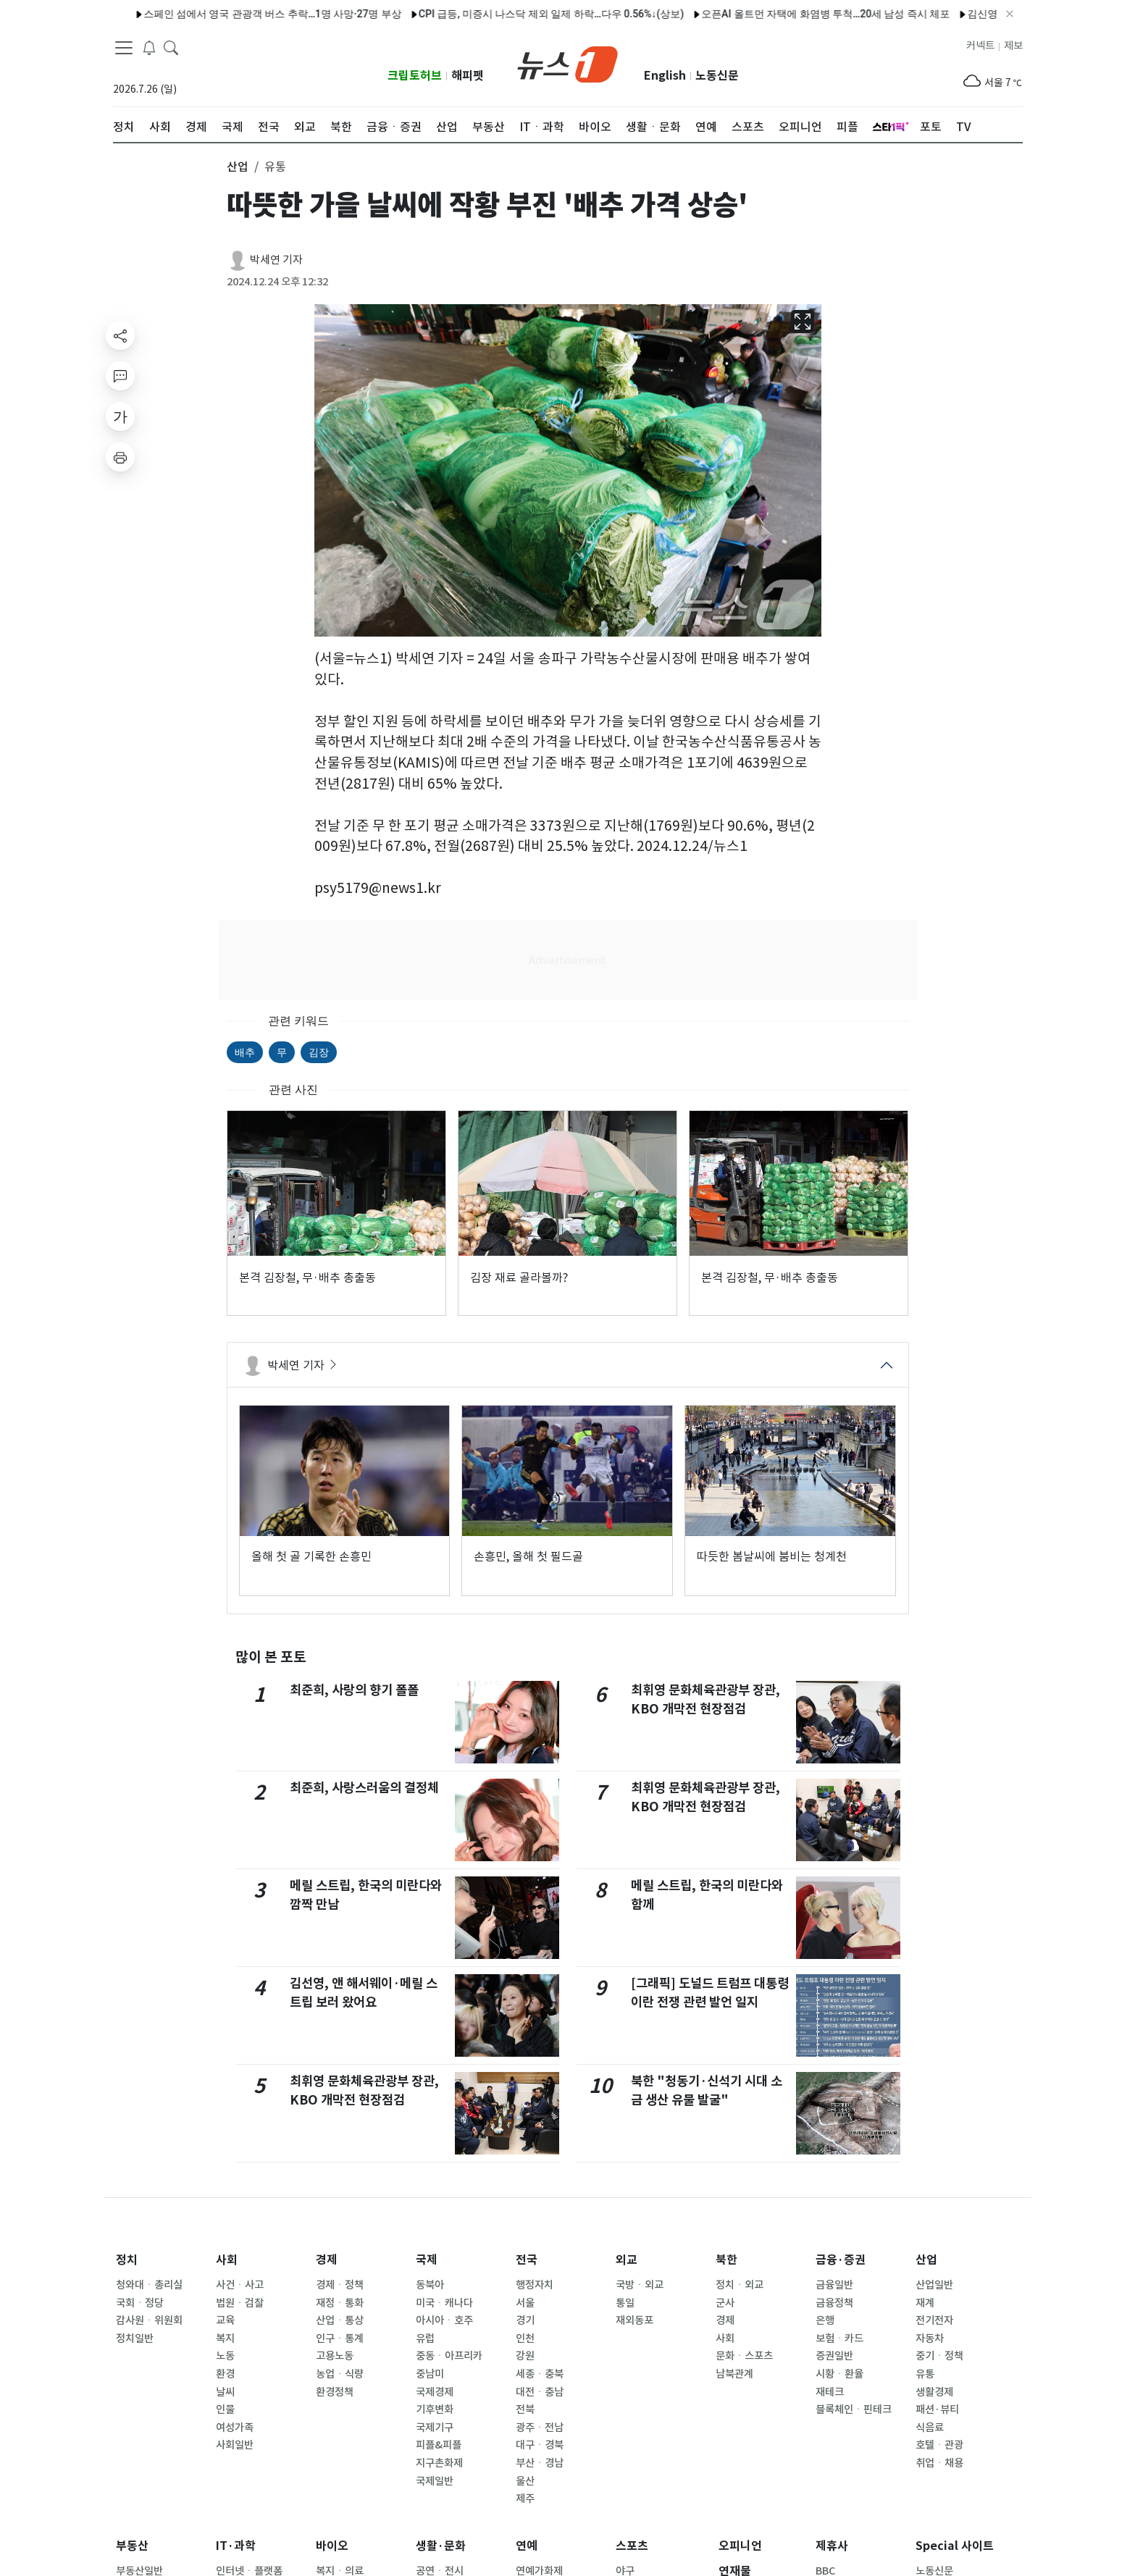  What do you see at coordinates (434, 2409) in the screenshot?
I see `기후변화` at bounding box center [434, 2409].